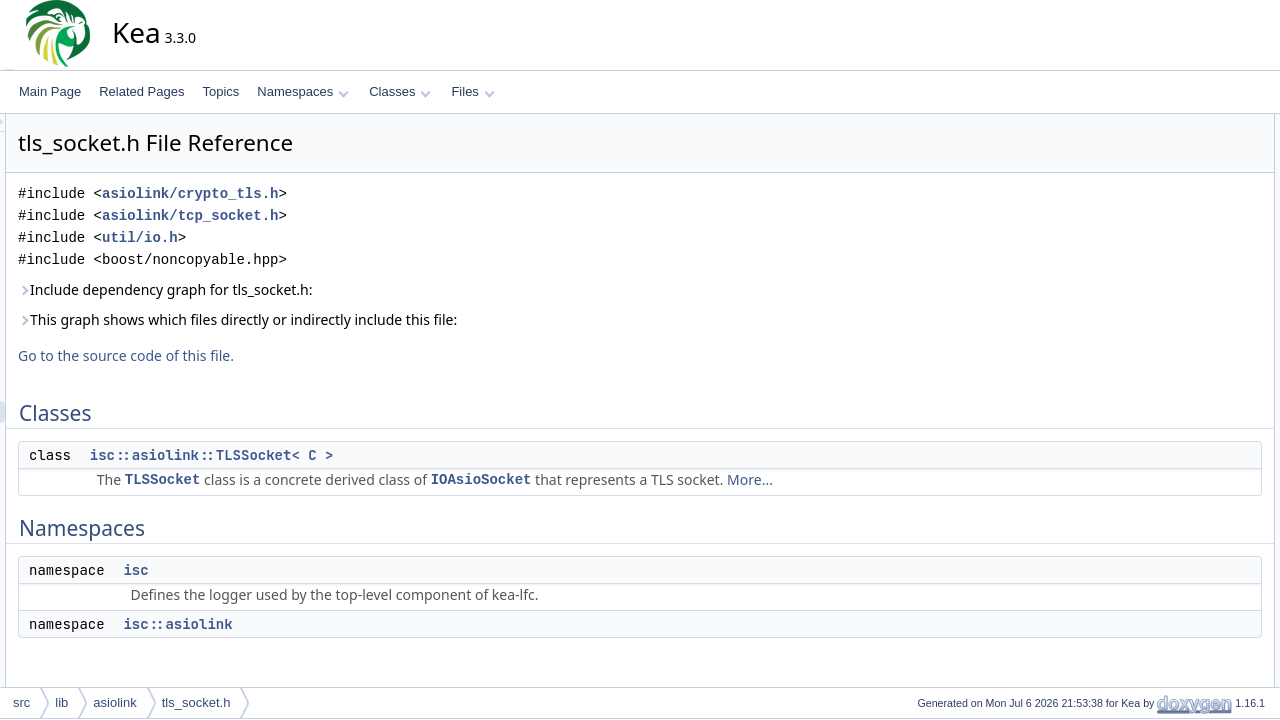  Describe the element at coordinates (302, 91) in the screenshot. I see `Namespaces` at that location.